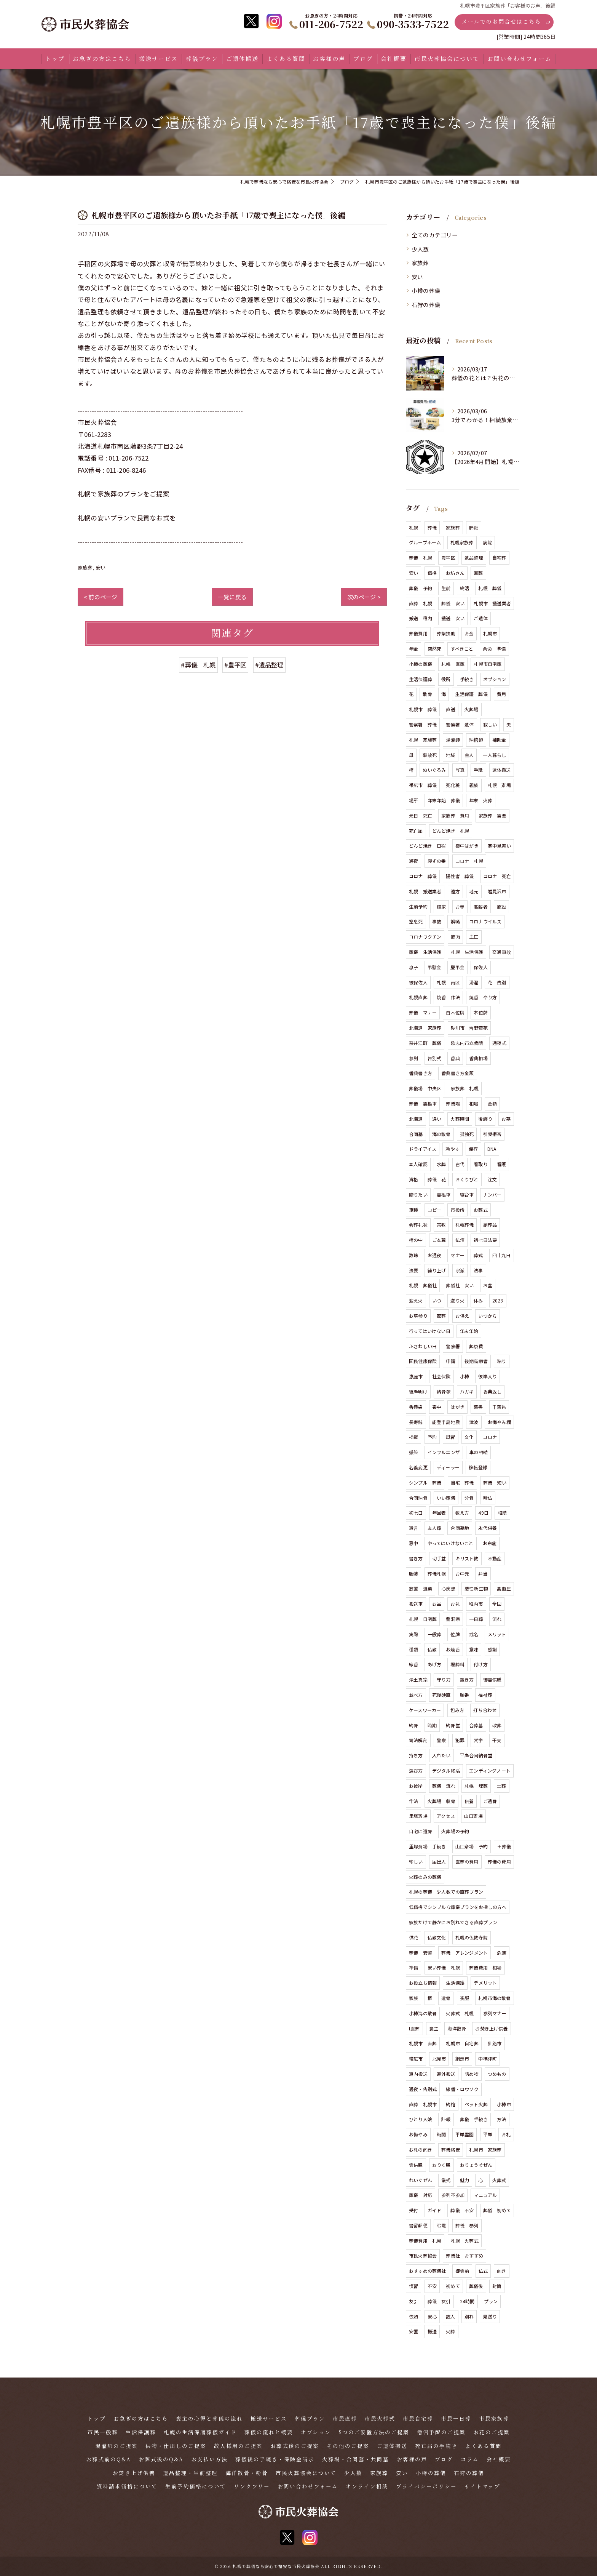 This screenshot has height=2576, width=597. What do you see at coordinates (487, 2134) in the screenshot?
I see `平岸` at bounding box center [487, 2134].